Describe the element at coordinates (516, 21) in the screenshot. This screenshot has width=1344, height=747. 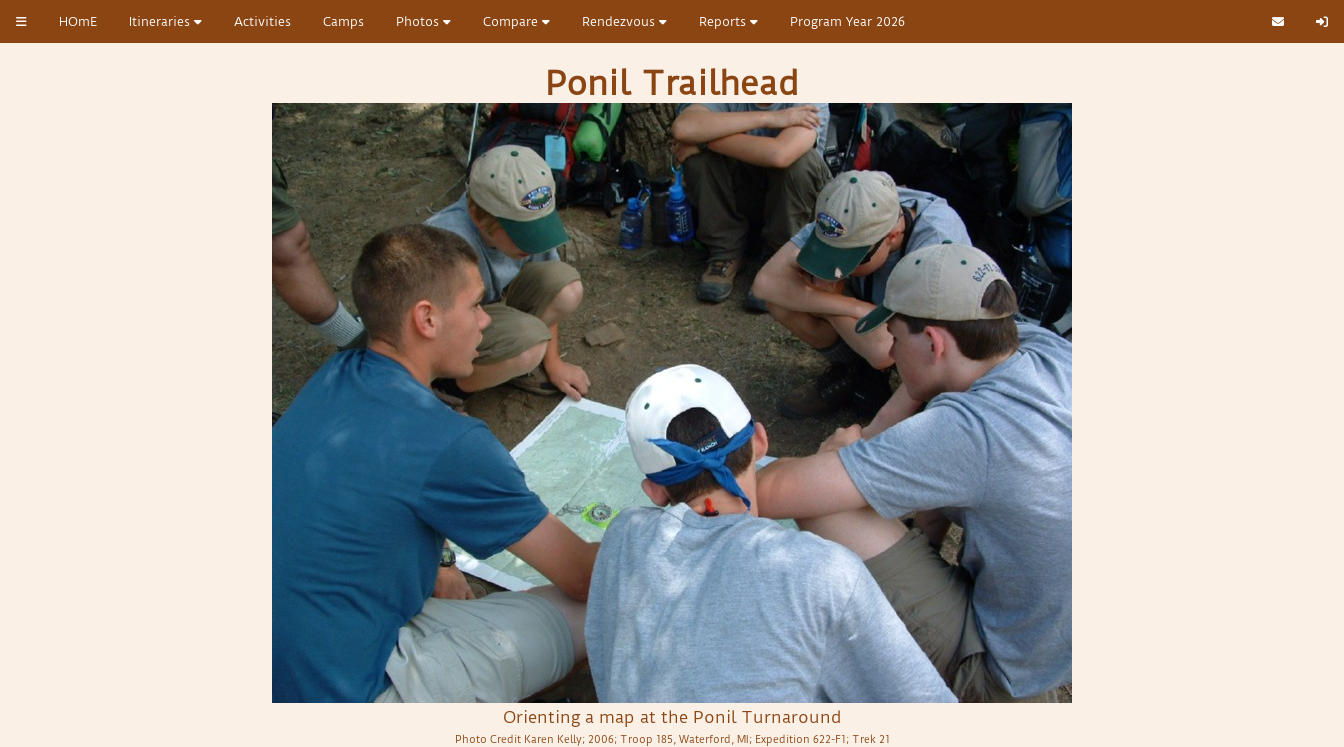
I see `Compare` at that location.